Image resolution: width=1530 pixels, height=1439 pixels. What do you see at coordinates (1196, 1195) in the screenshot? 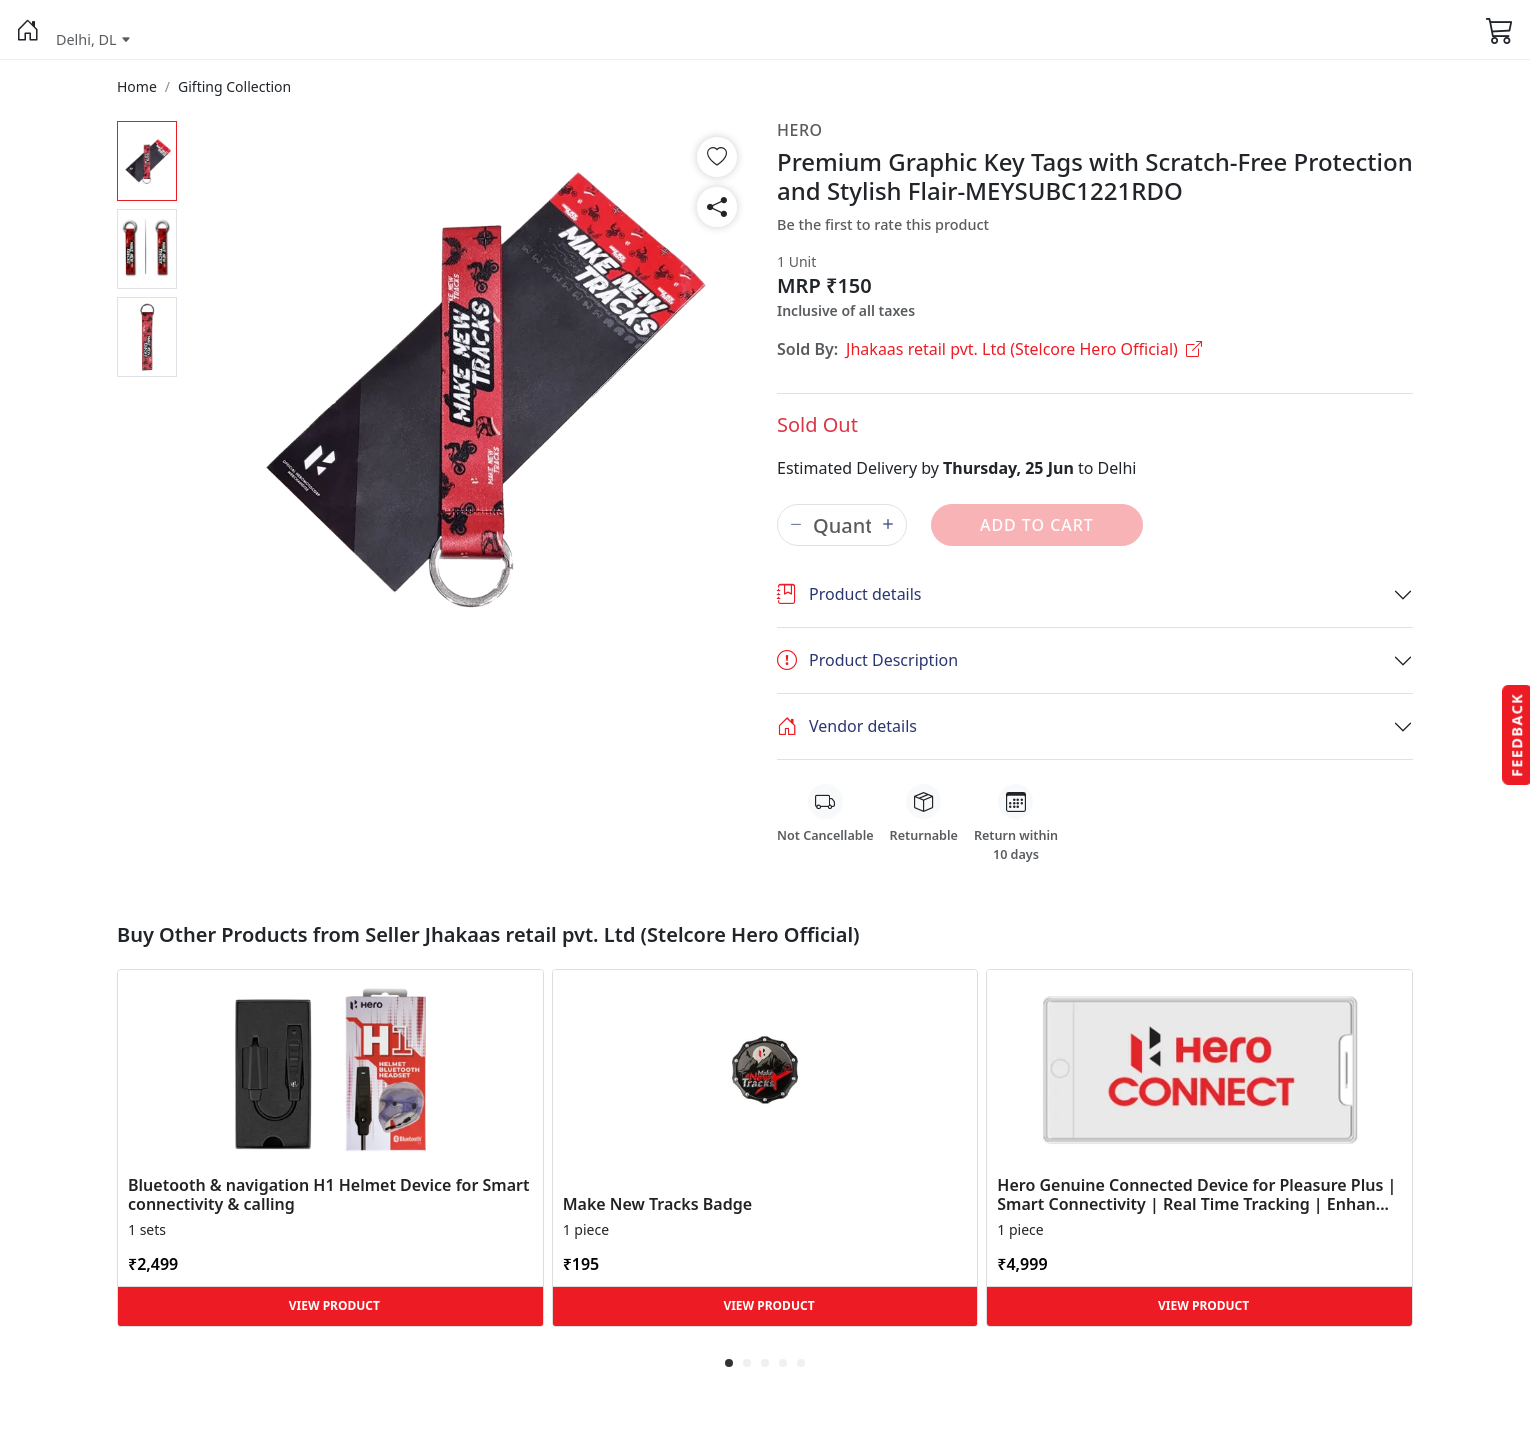
I see `Hero Genuine Connected Device for Pleasure Plus | Smart Connectivity | Real Time Tracking | Enhan... [button]` at bounding box center [1196, 1195].